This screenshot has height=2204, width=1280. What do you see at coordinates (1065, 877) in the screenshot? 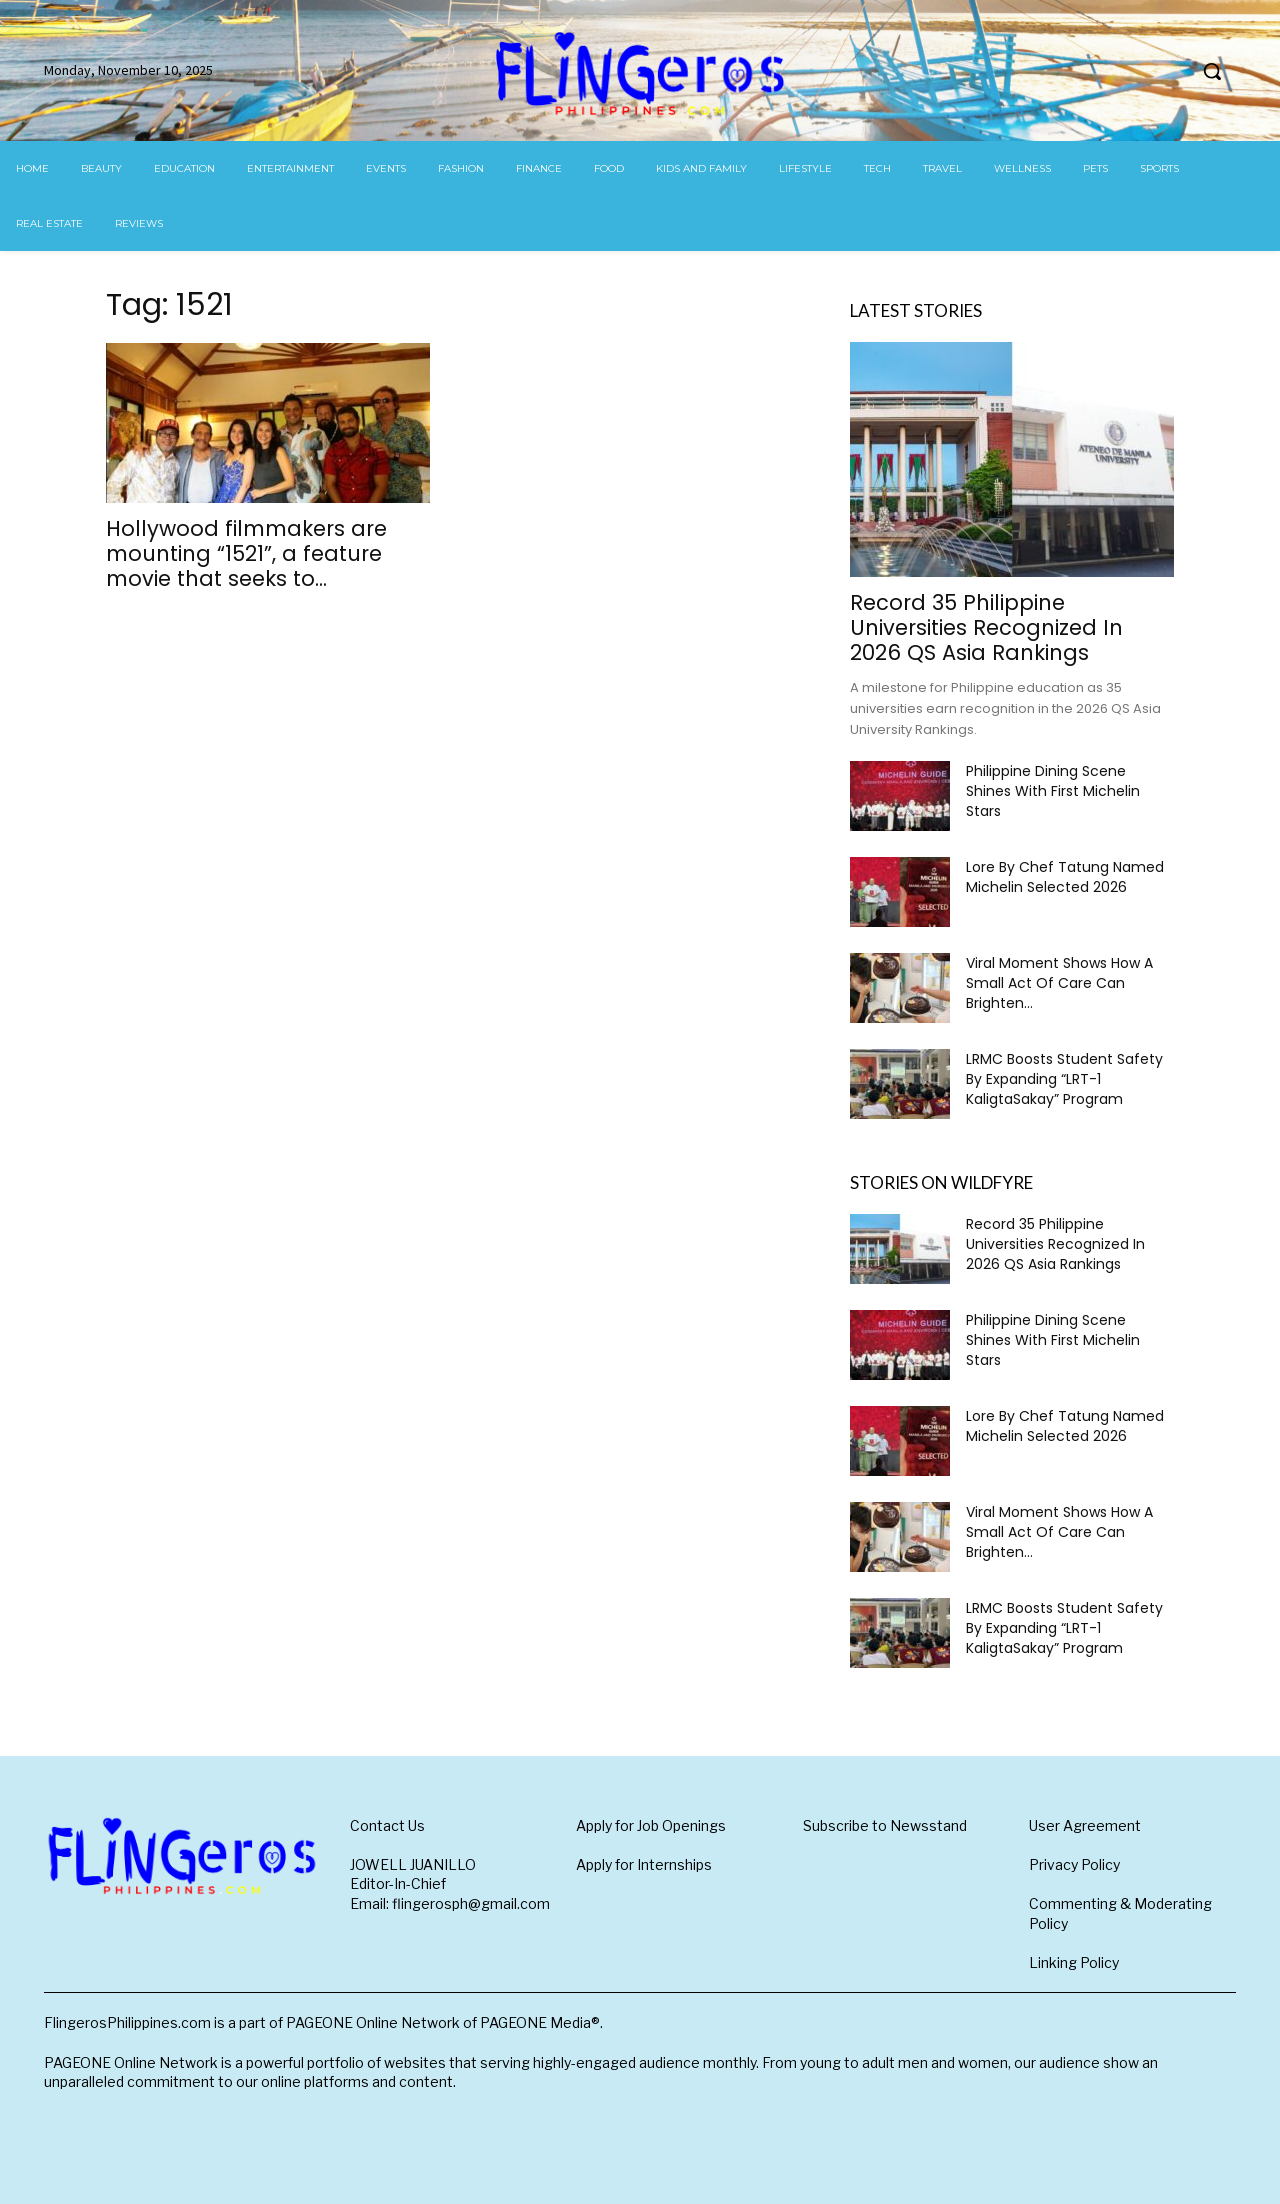
I see `Lore By Chef Tatung Named Michelin Selected 2026` at bounding box center [1065, 877].